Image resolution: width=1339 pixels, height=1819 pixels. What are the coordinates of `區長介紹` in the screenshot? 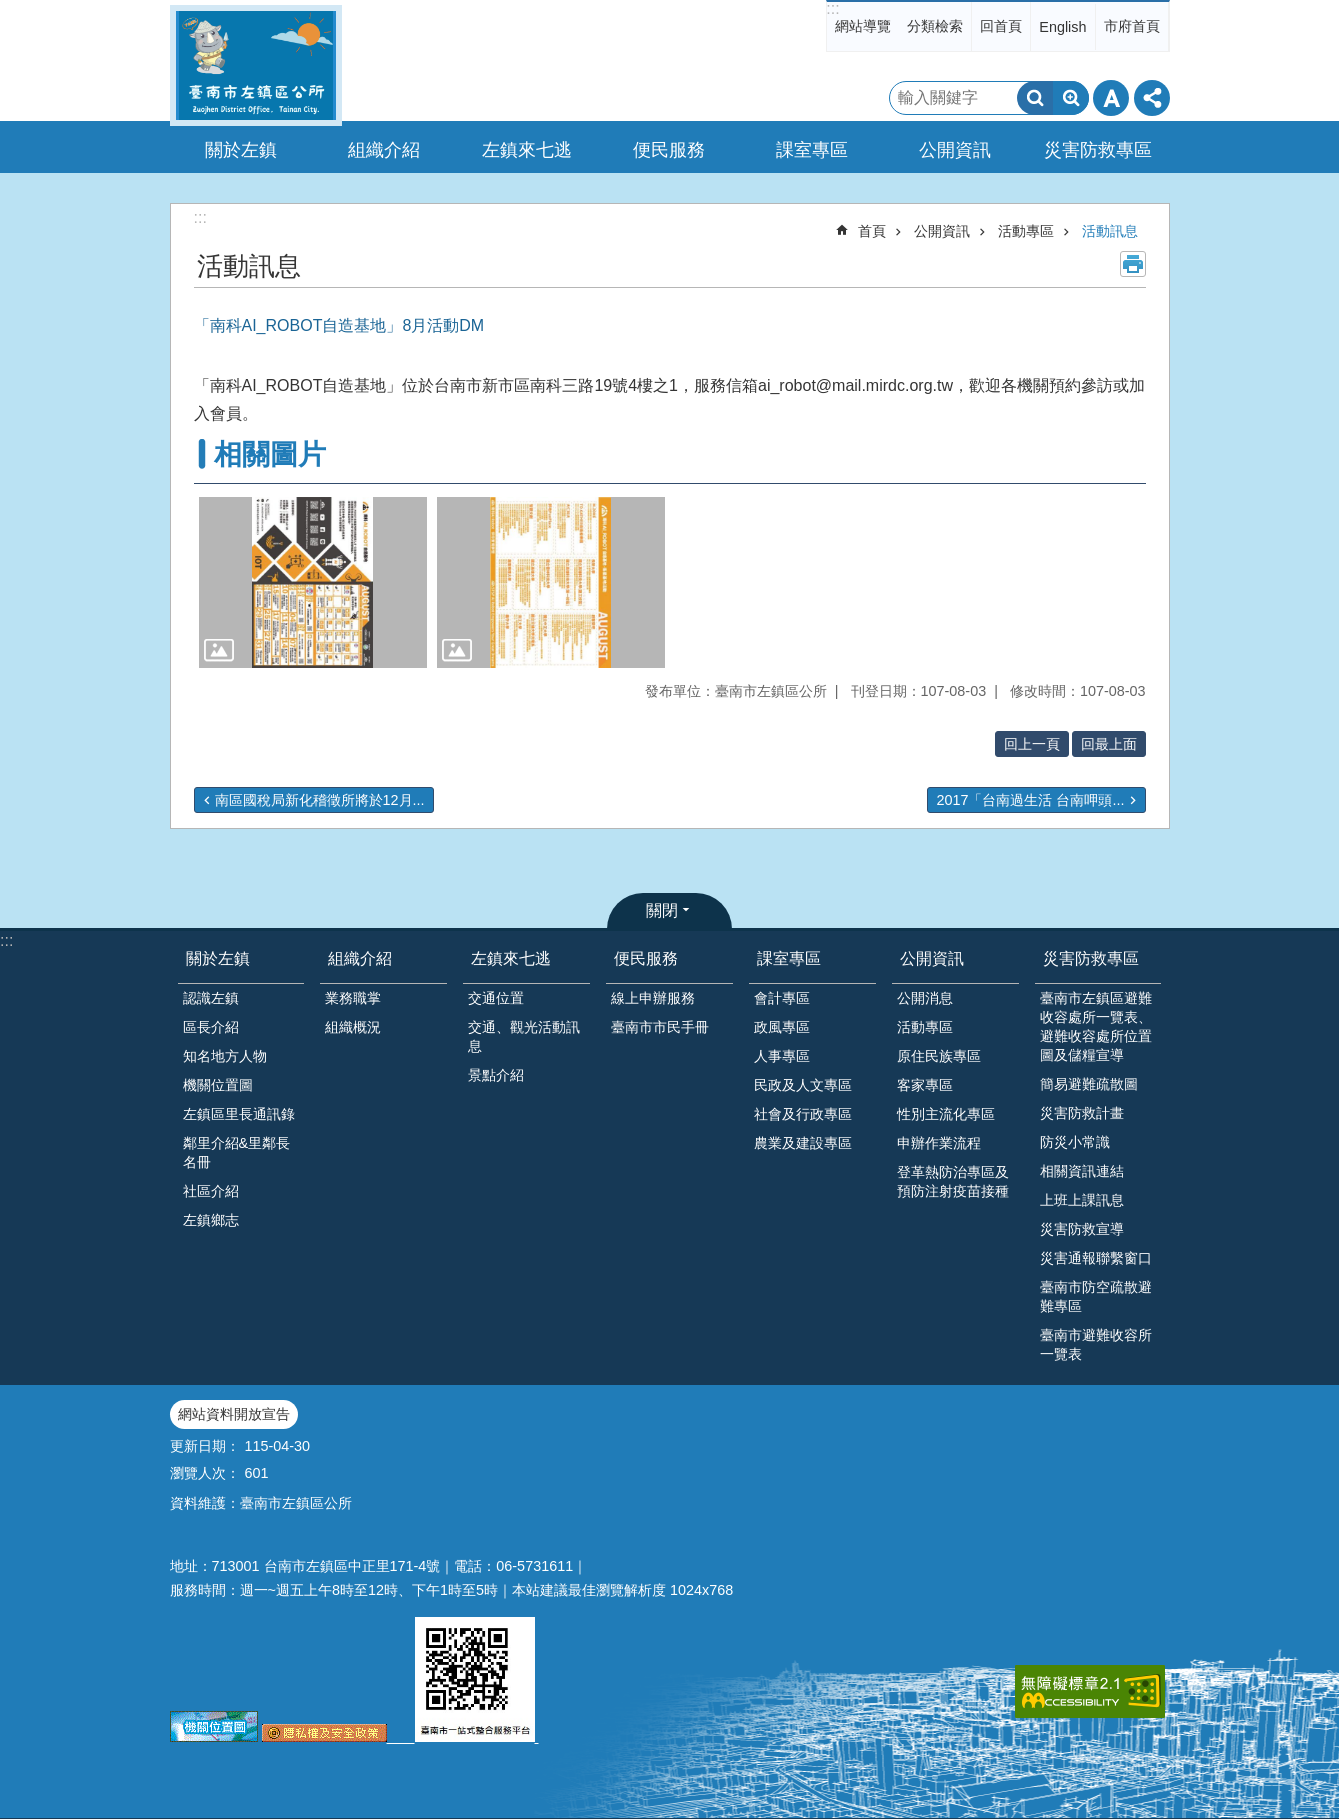 It's located at (211, 1027).